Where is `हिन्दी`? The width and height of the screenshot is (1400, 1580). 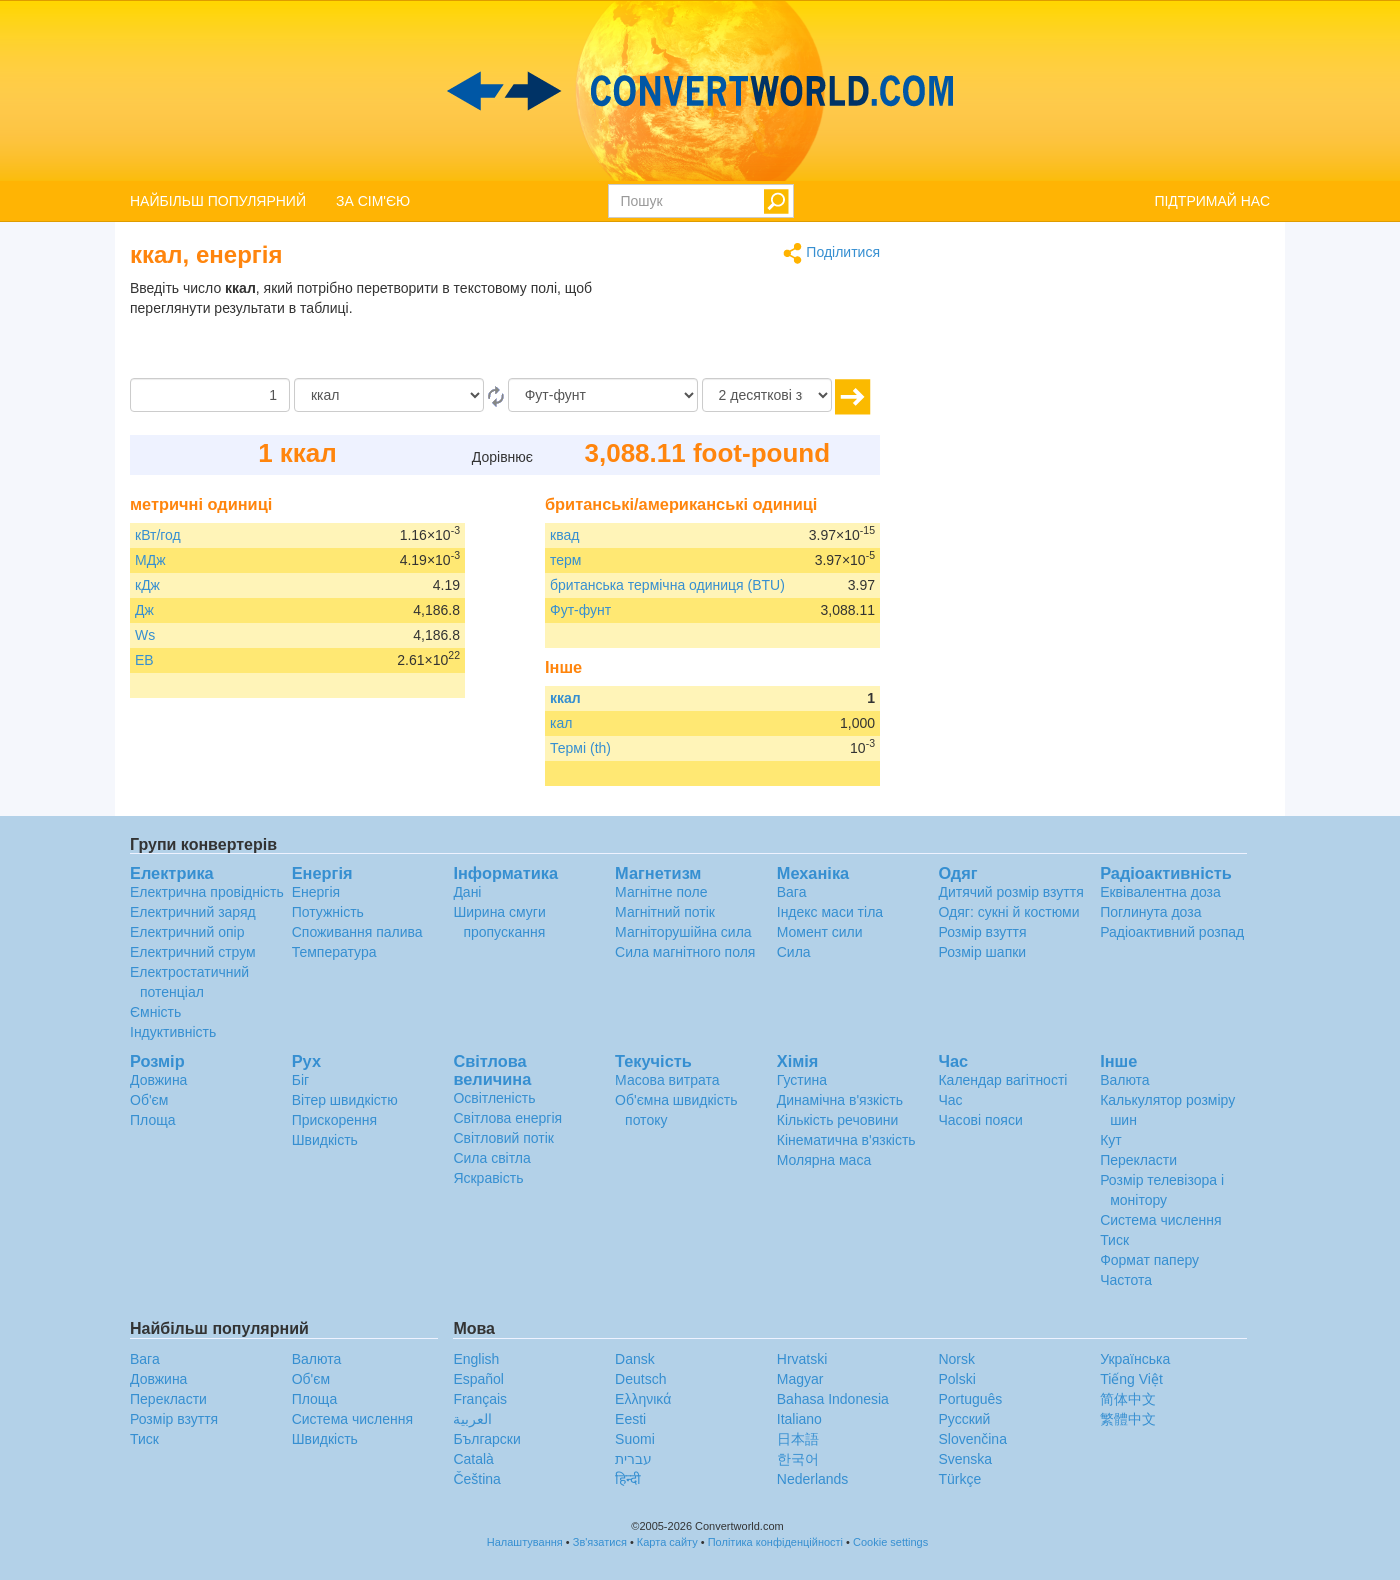 हिन्दी is located at coordinates (628, 1479).